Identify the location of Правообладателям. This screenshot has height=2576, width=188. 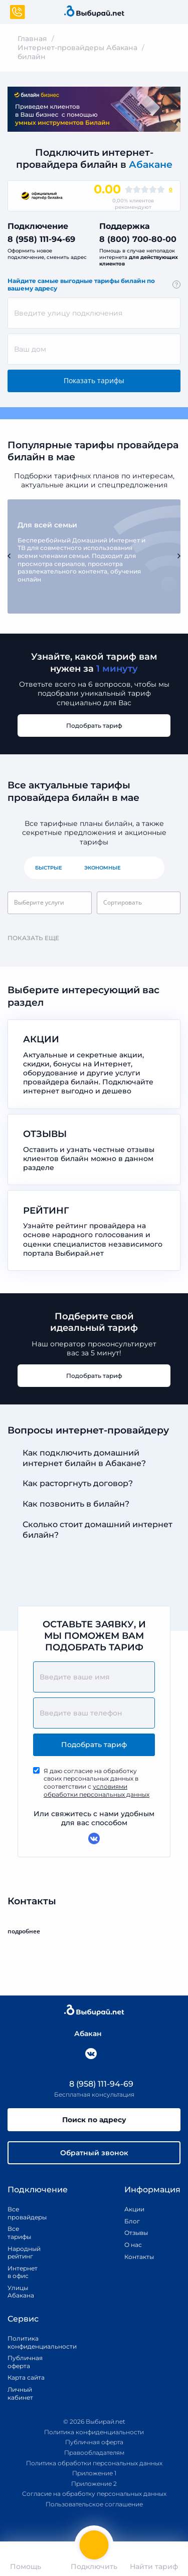
(94, 2452).